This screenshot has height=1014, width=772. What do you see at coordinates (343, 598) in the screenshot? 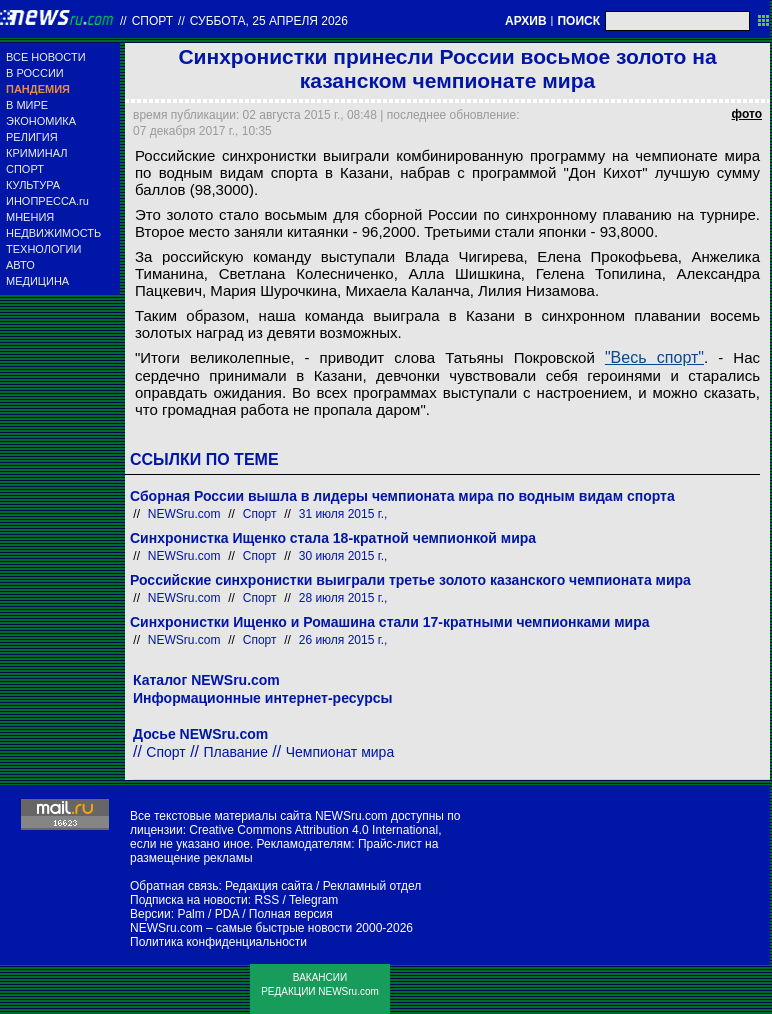
I see `28 июля 2015 г.,` at bounding box center [343, 598].